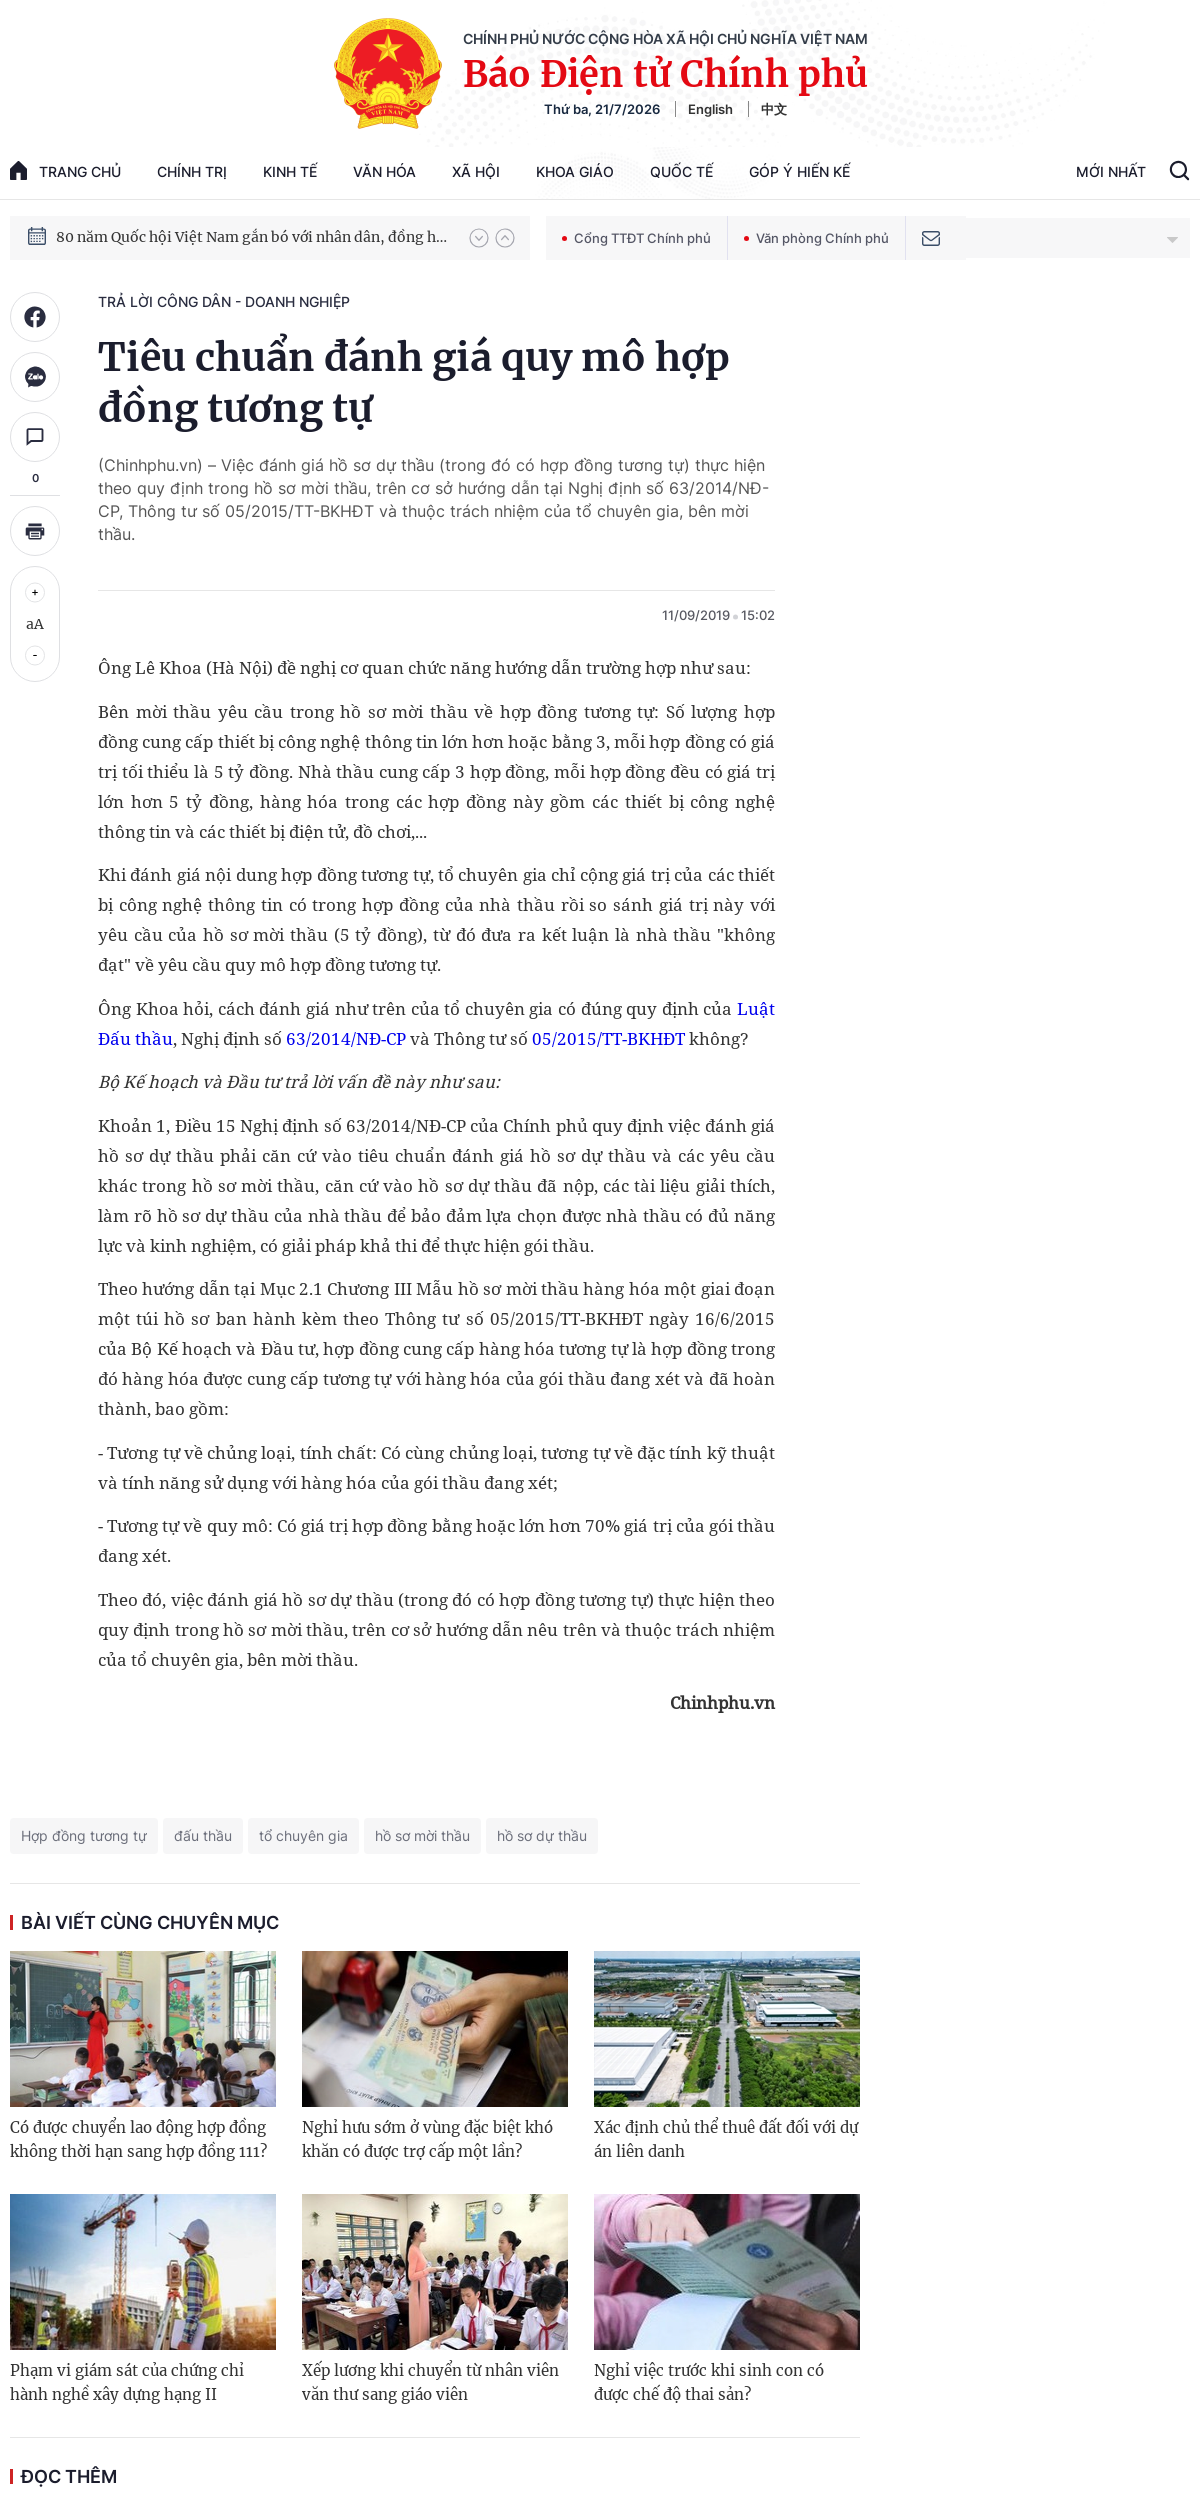  I want to click on hồ sơ mời thầu, so click(422, 1835).